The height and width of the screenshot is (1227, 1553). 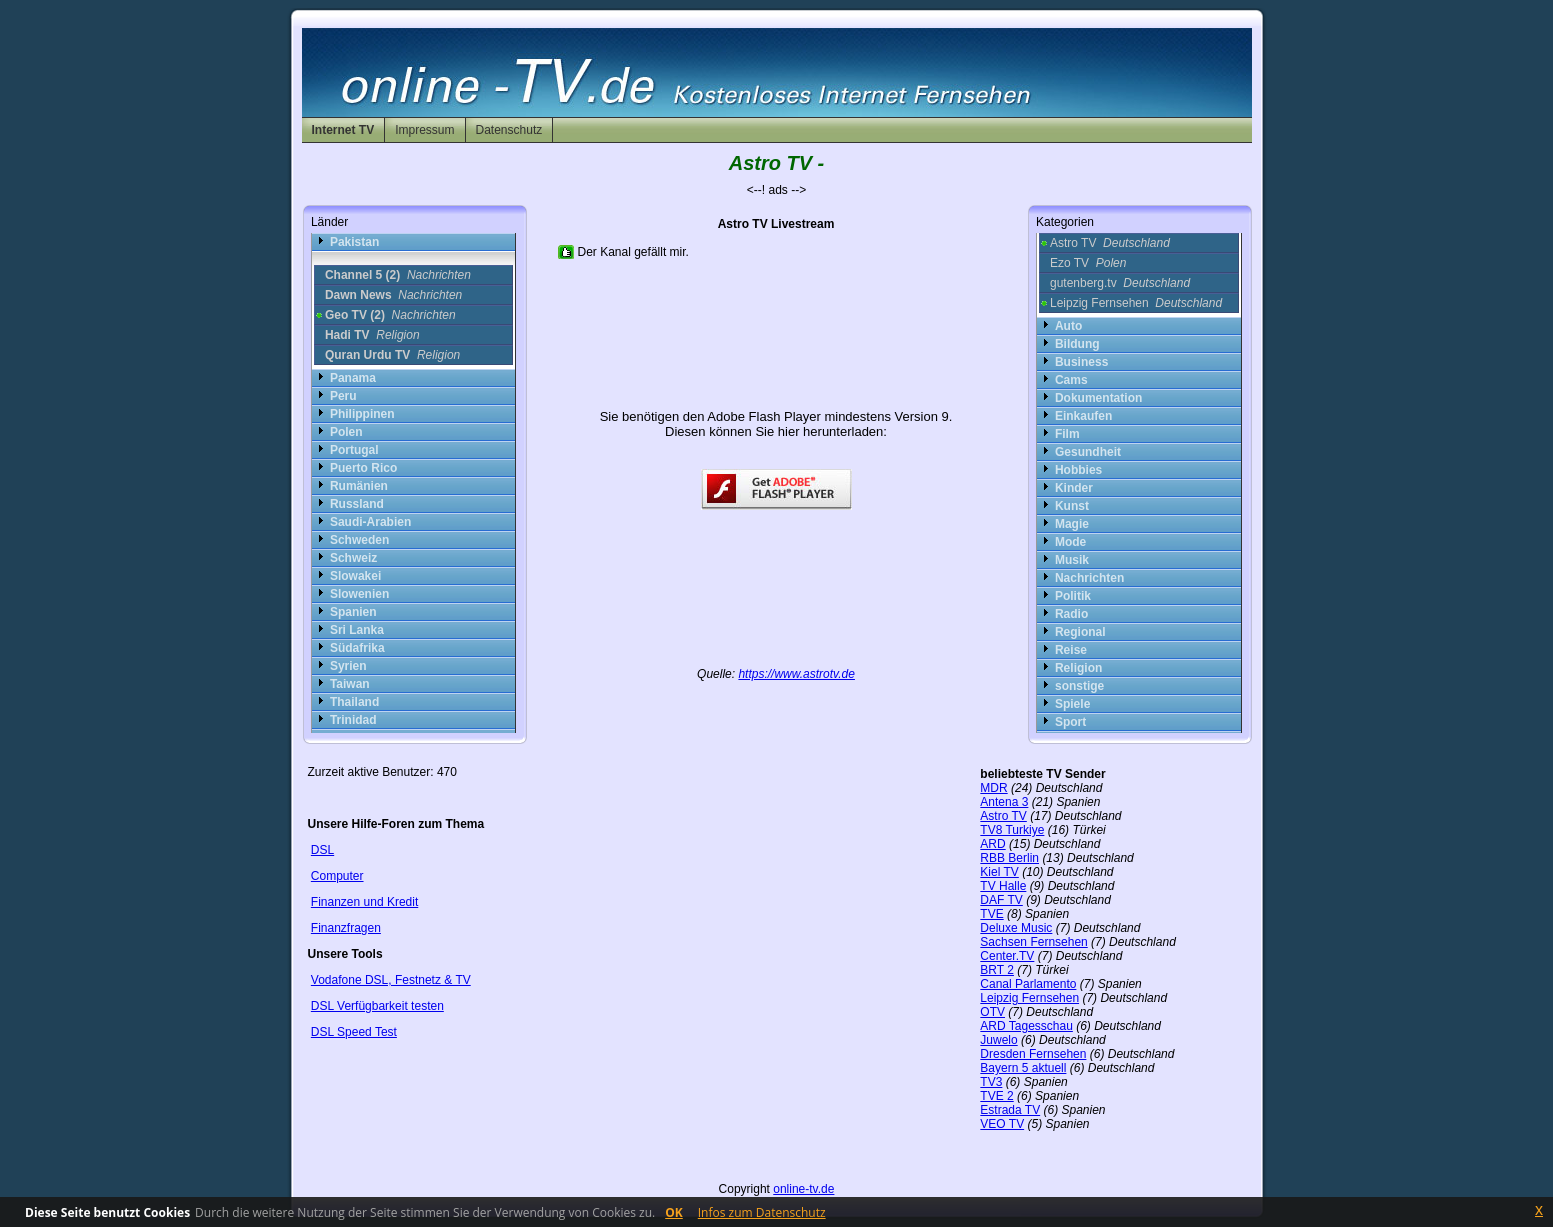 What do you see at coordinates (991, 1082) in the screenshot?
I see `TV3` at bounding box center [991, 1082].